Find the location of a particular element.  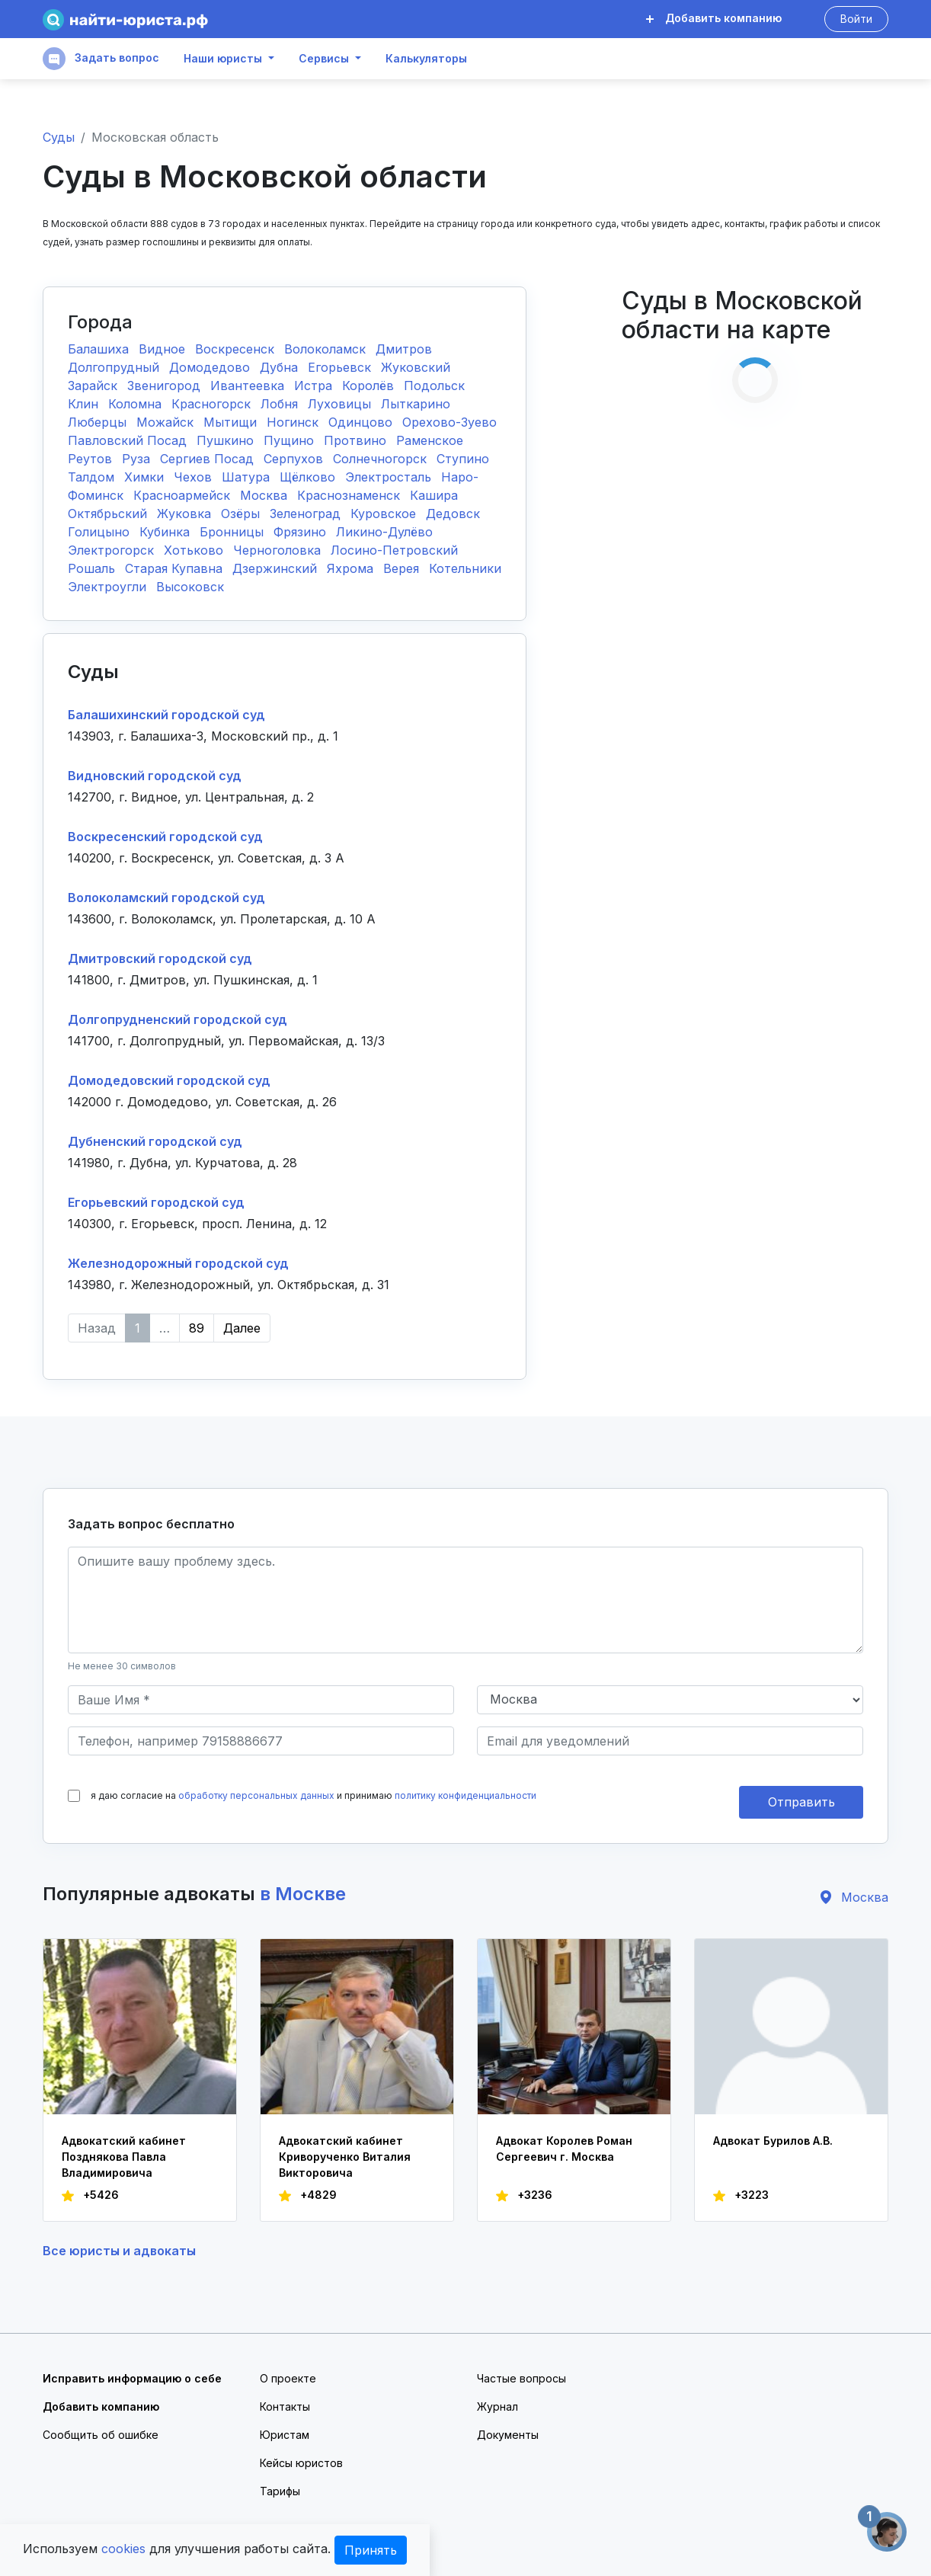

Лыткарино is located at coordinates (415, 403).